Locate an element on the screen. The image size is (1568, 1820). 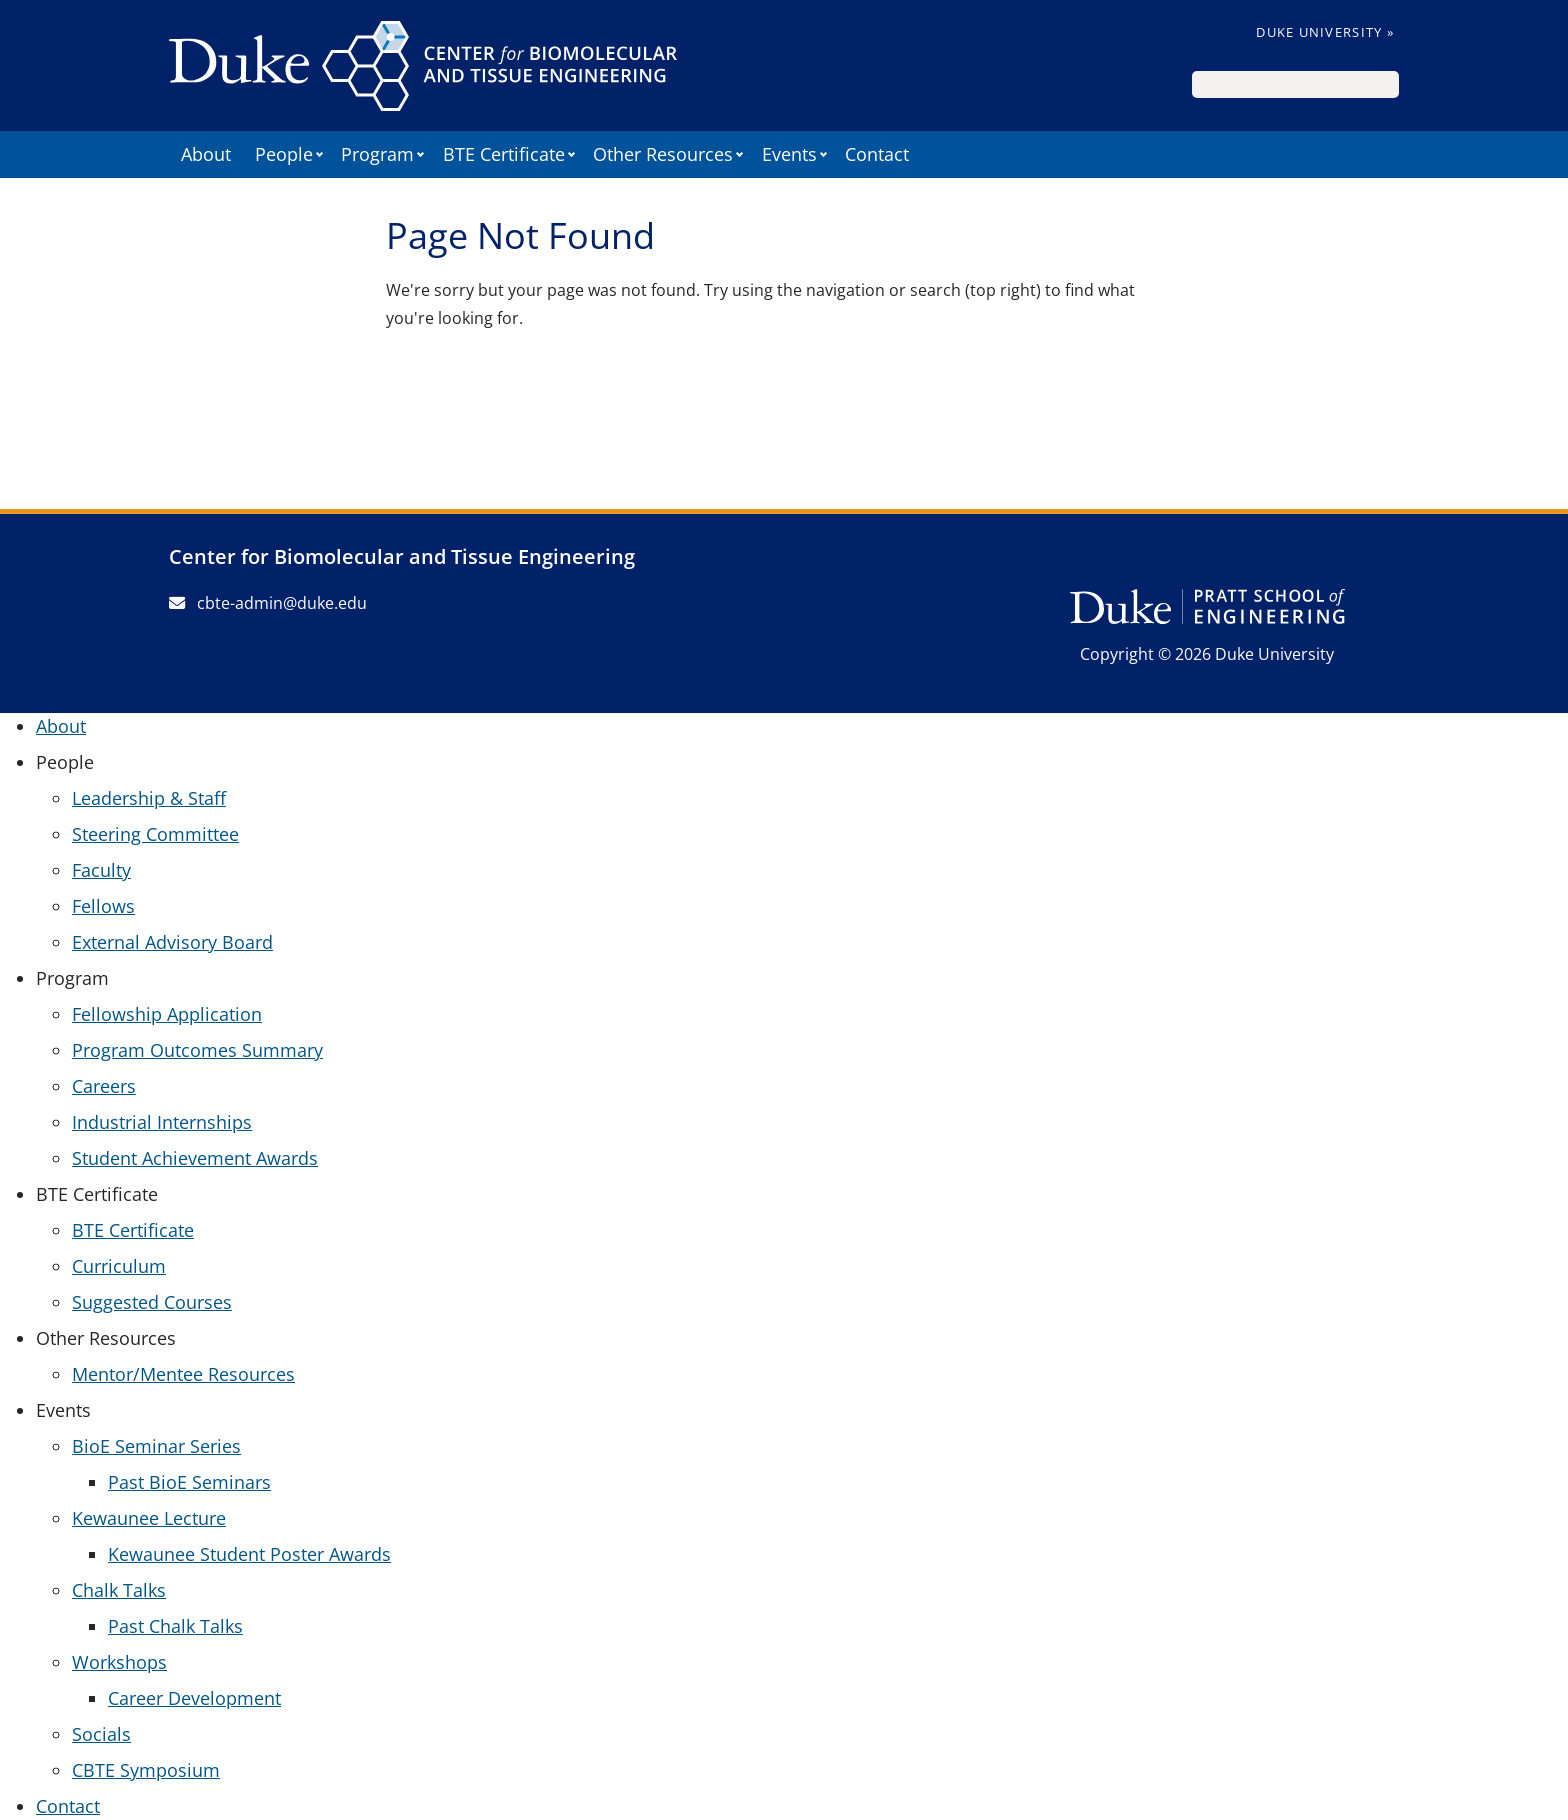
Suggested Courses is located at coordinates (152, 1302).